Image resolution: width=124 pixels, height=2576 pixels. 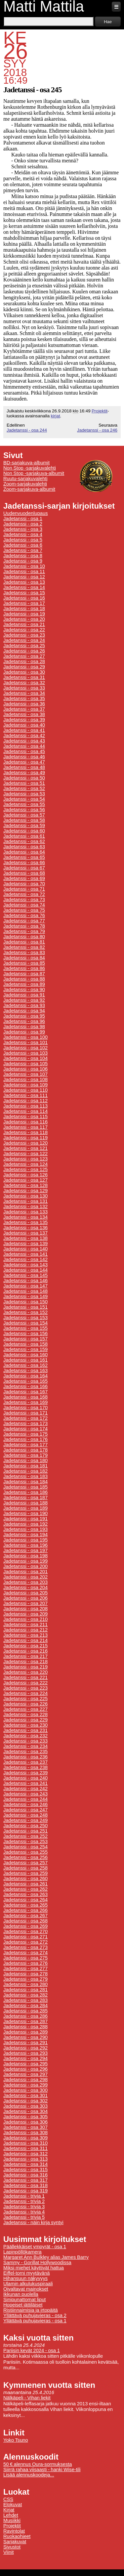 I want to click on Jadetanssi - osa 89, so click(x=24, y=984).